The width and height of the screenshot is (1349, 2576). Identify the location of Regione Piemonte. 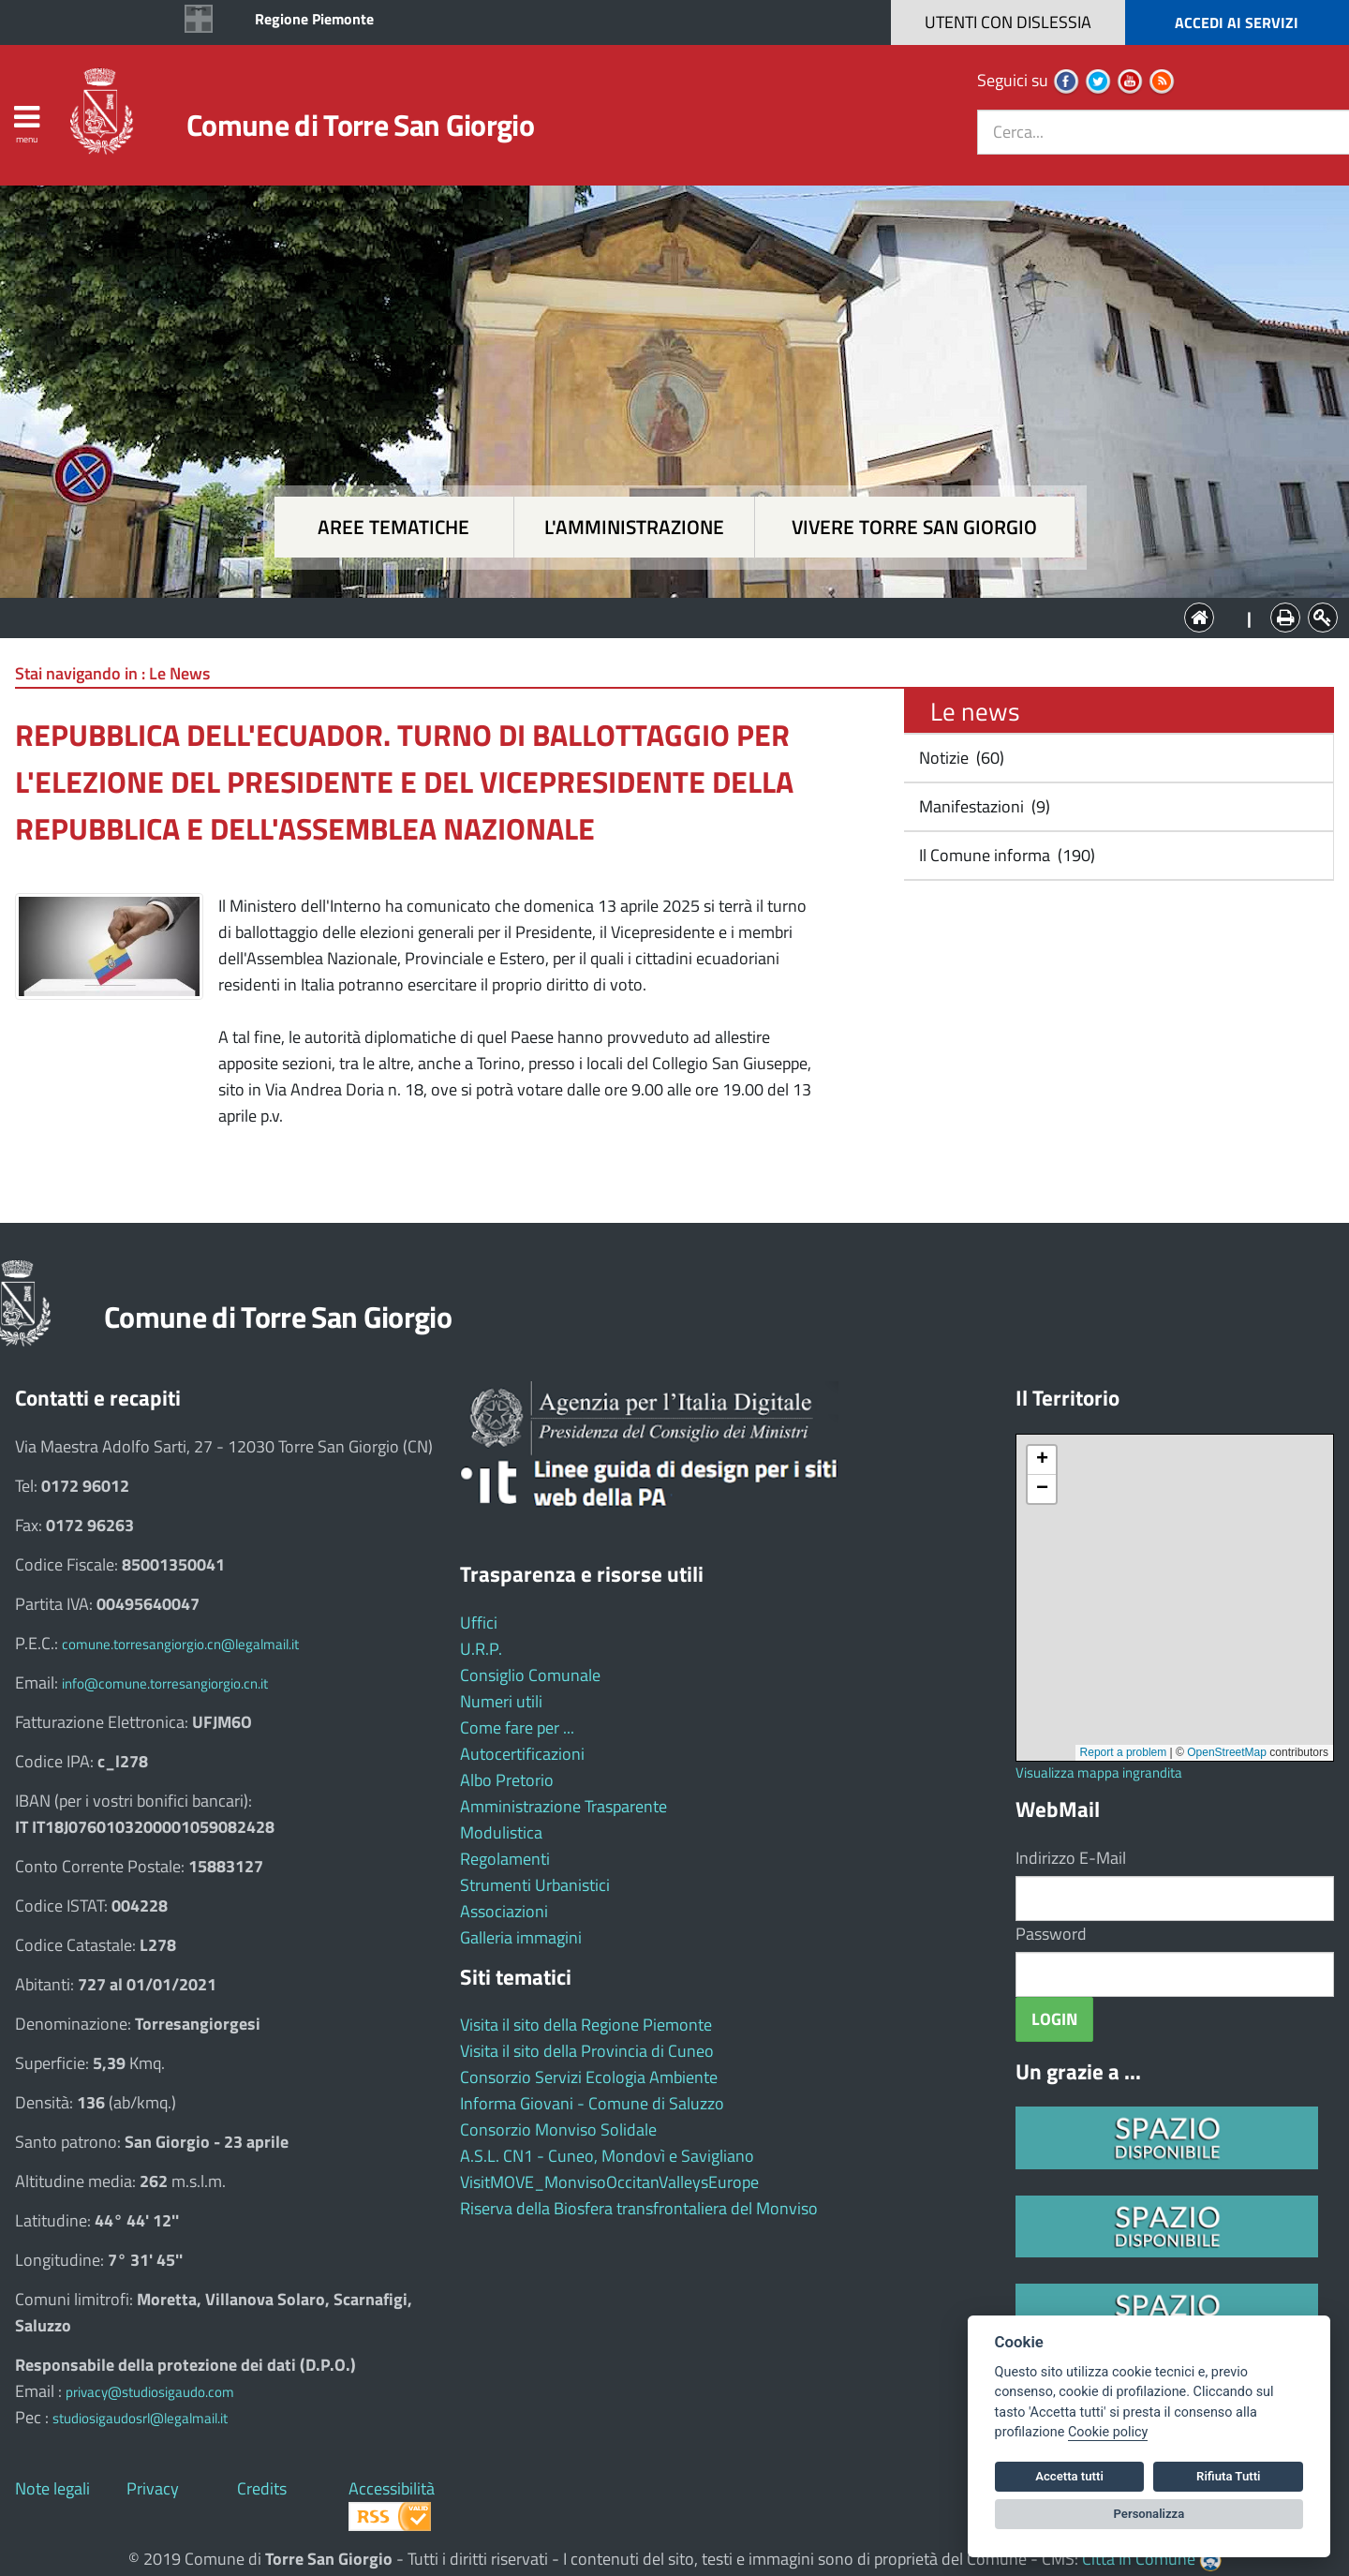
(314, 18).